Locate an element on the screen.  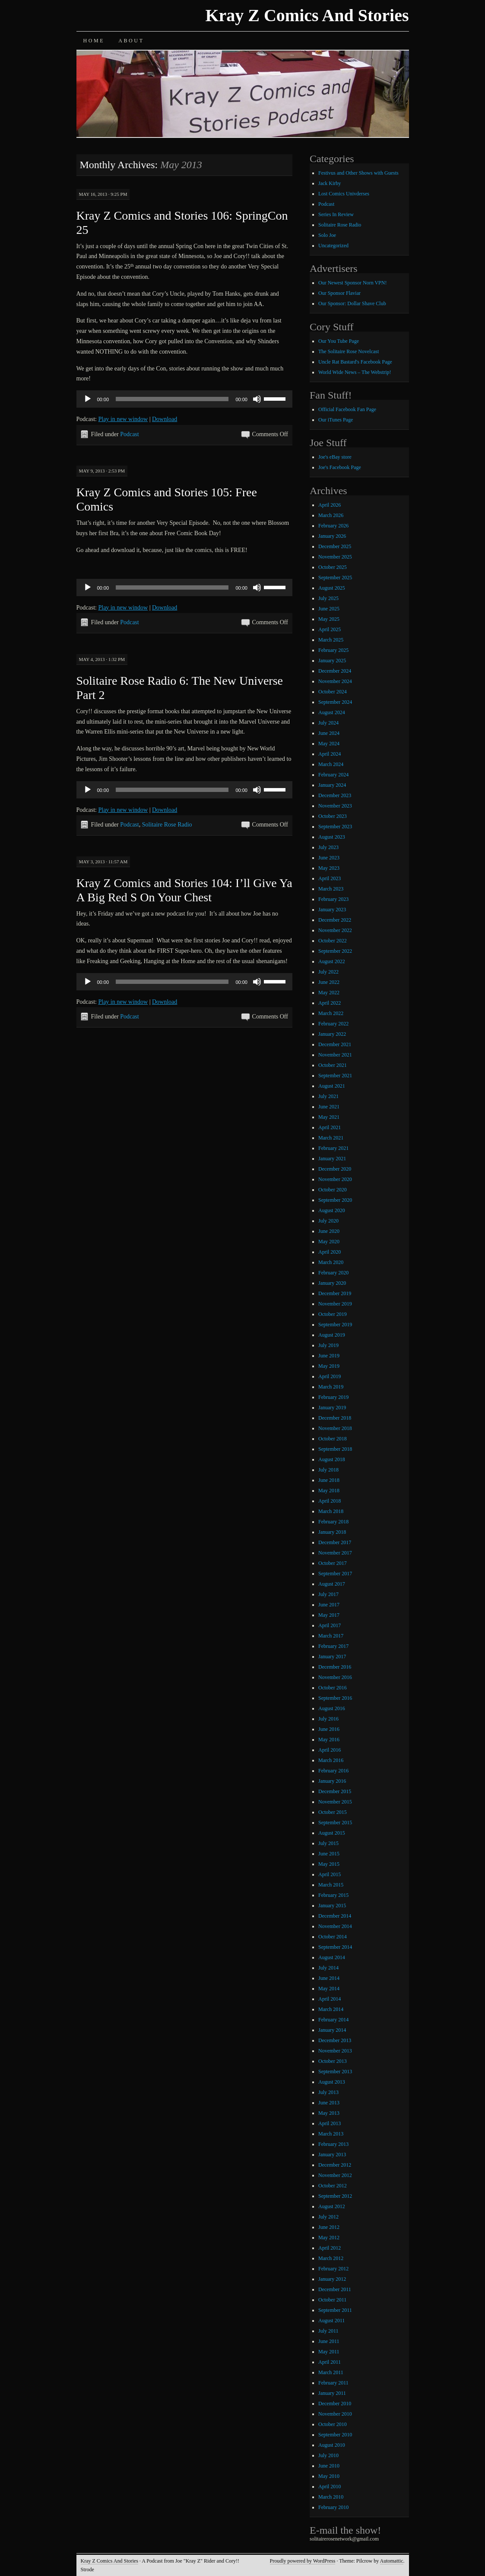
October 2023 is located at coordinates (332, 816).